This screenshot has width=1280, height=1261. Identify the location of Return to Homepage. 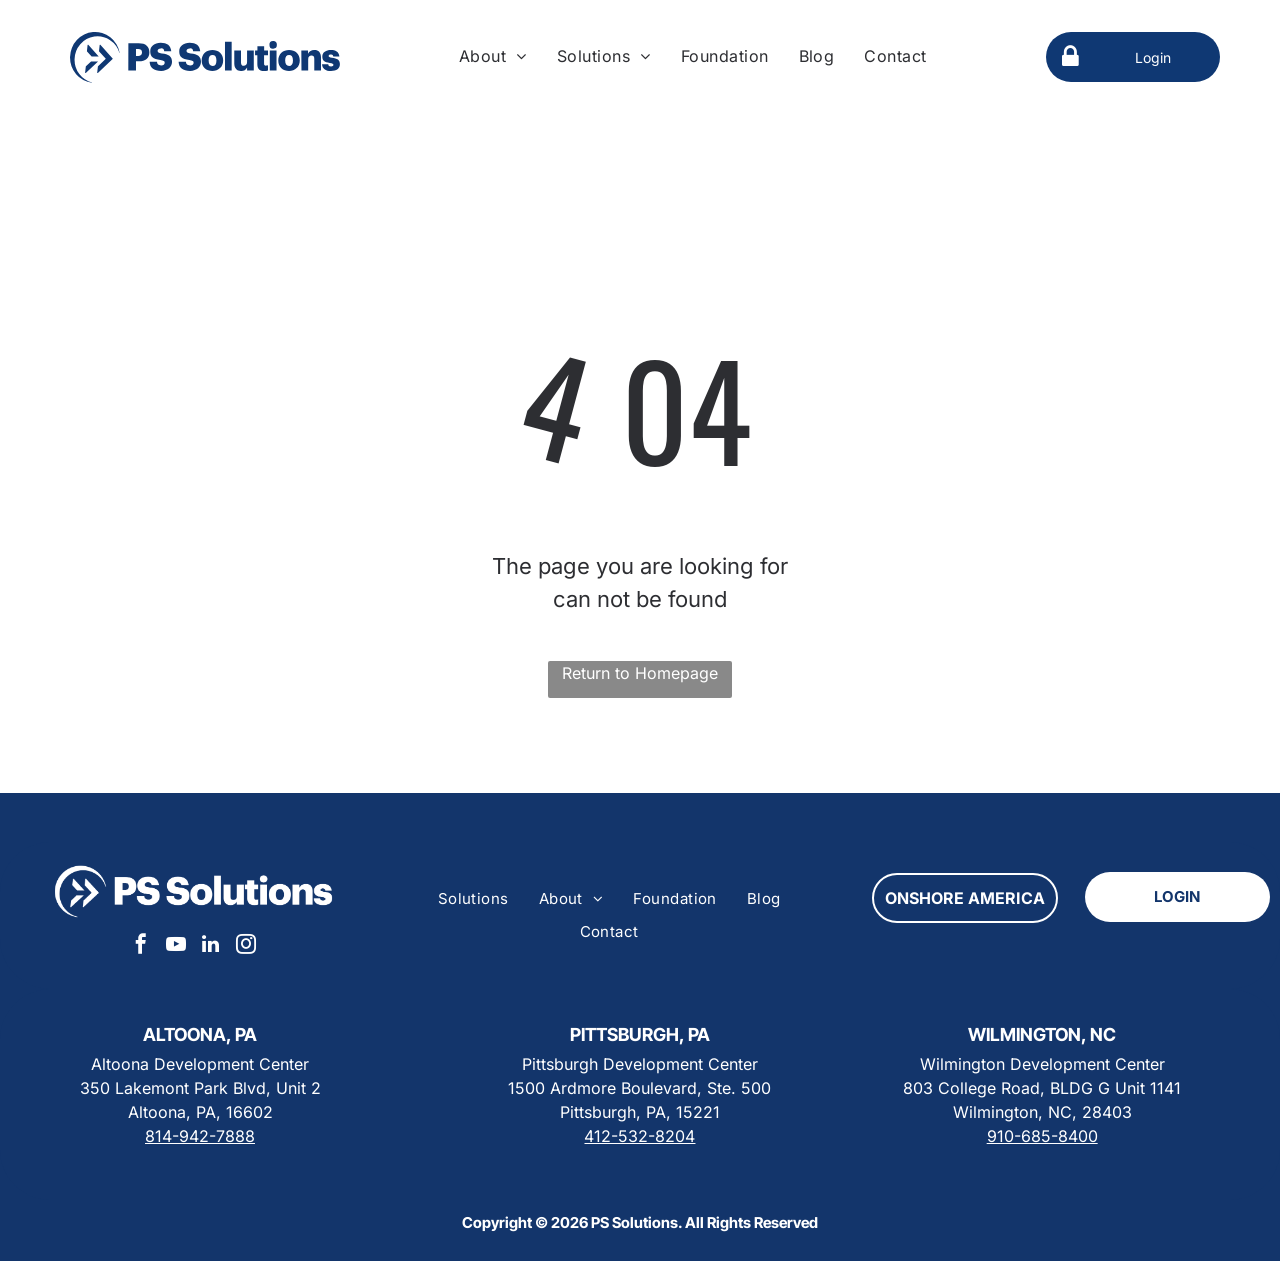
(640, 673).